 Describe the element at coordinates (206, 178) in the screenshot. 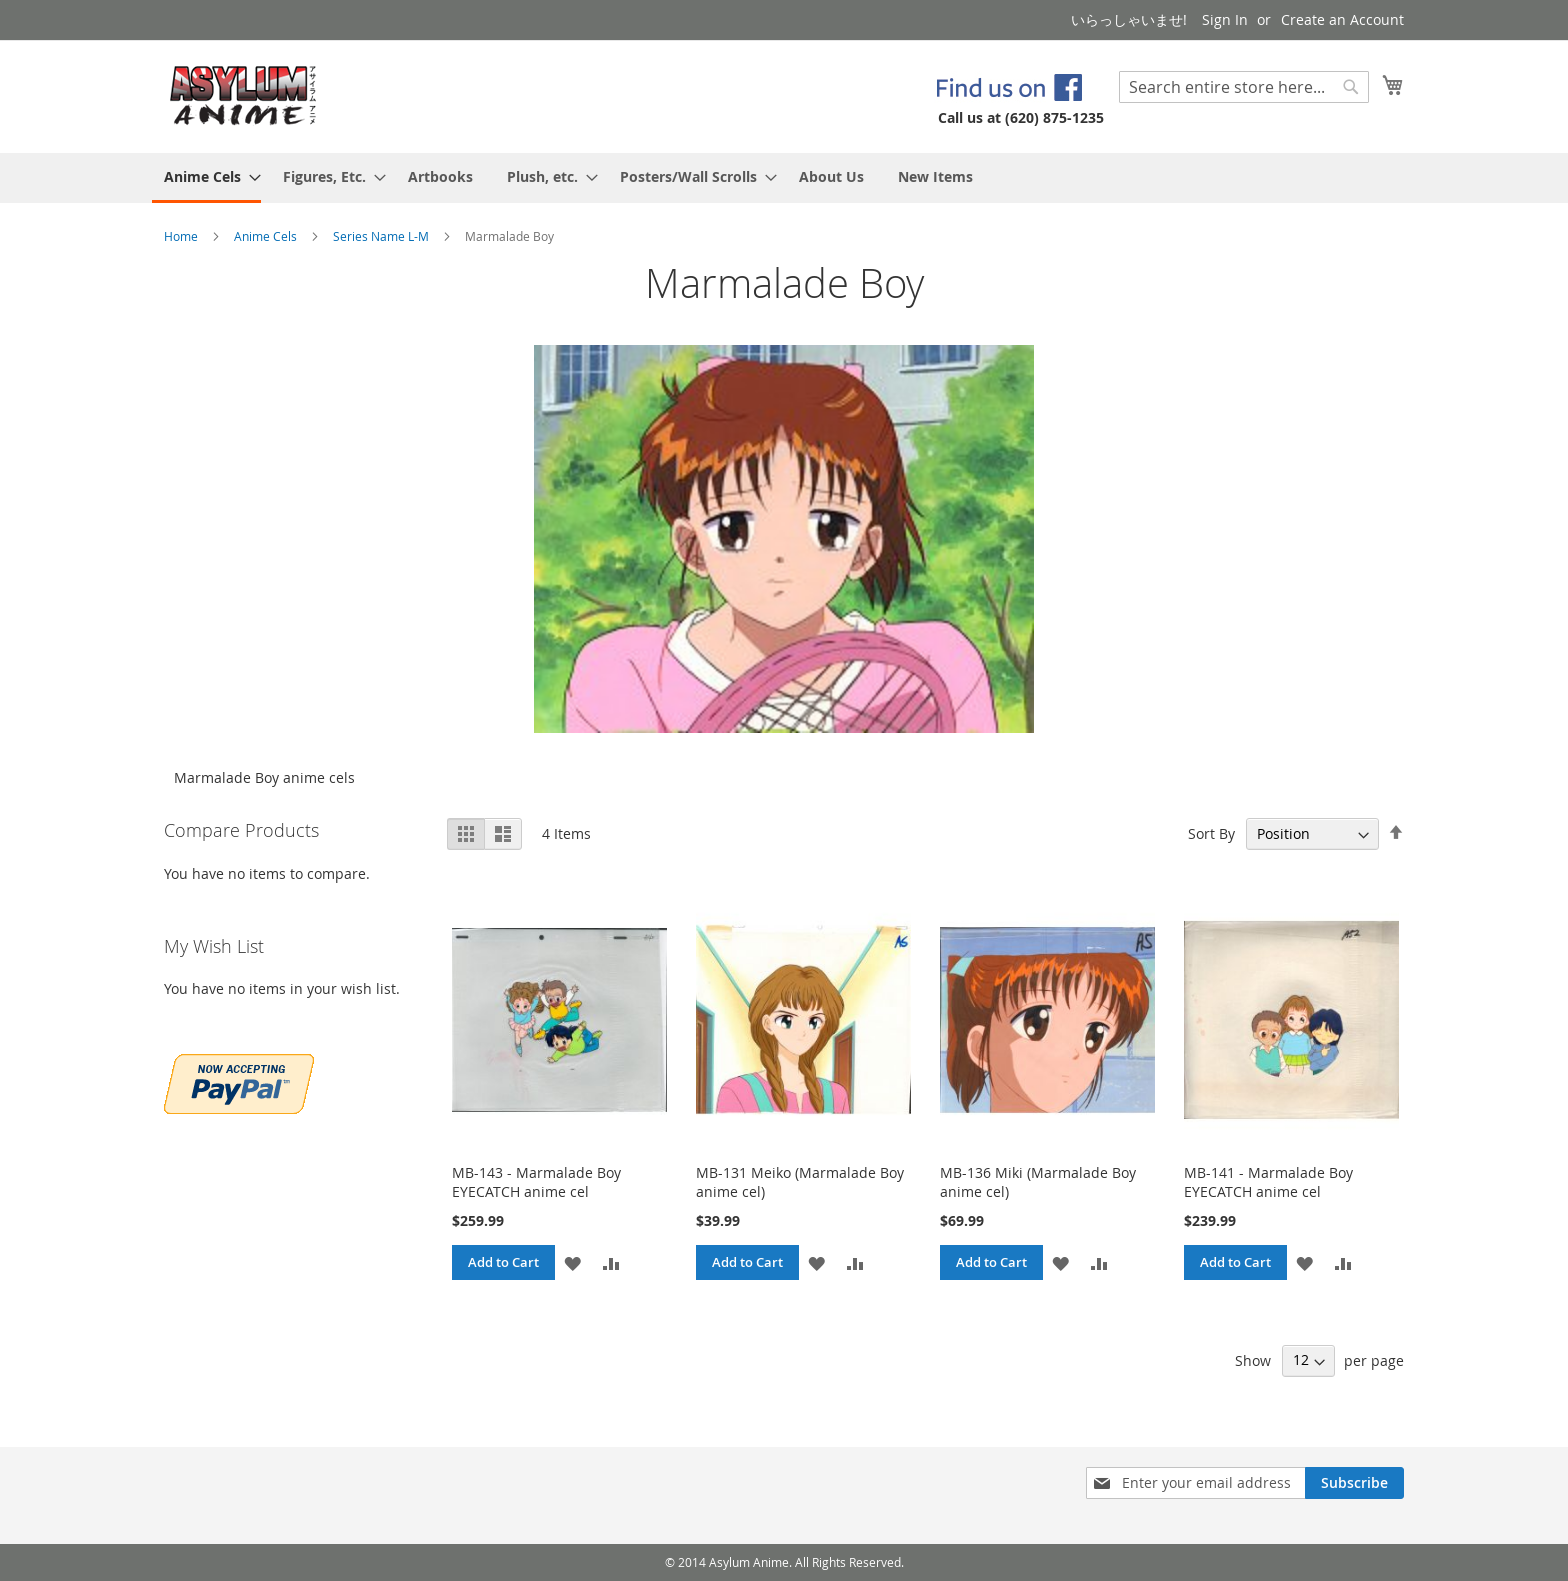

I see `[menuitem]` at that location.